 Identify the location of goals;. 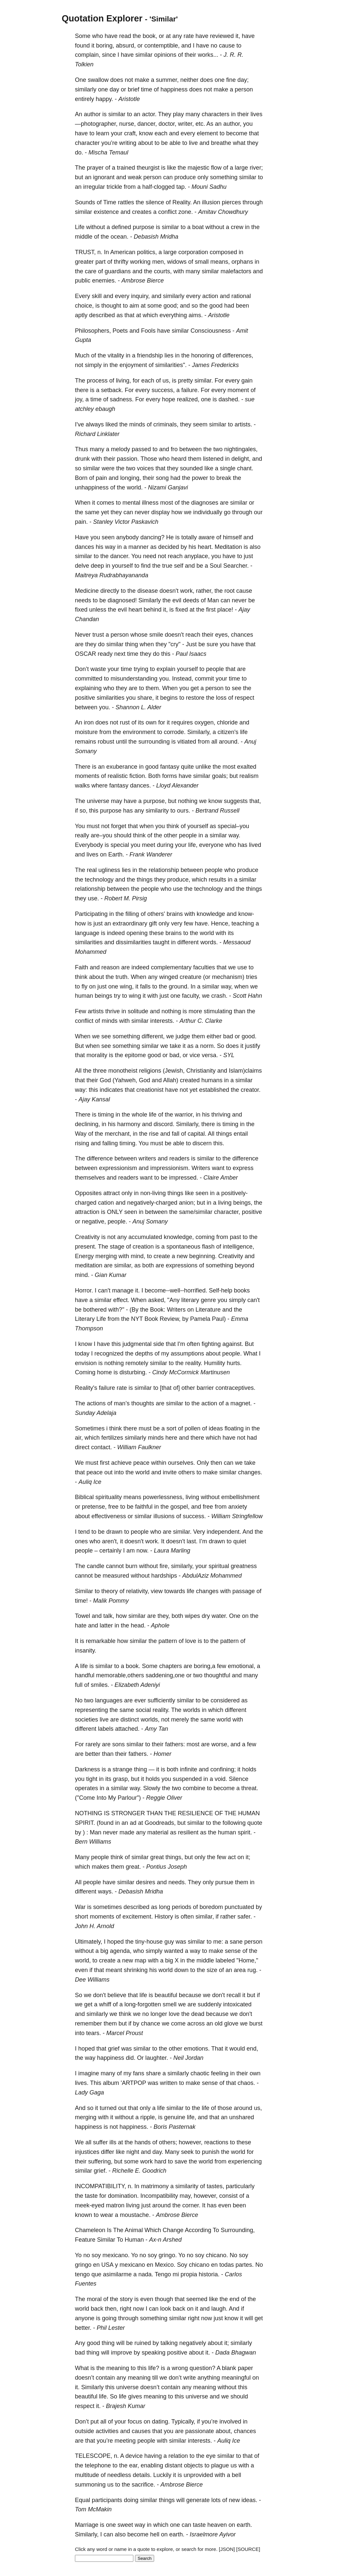
(220, 776).